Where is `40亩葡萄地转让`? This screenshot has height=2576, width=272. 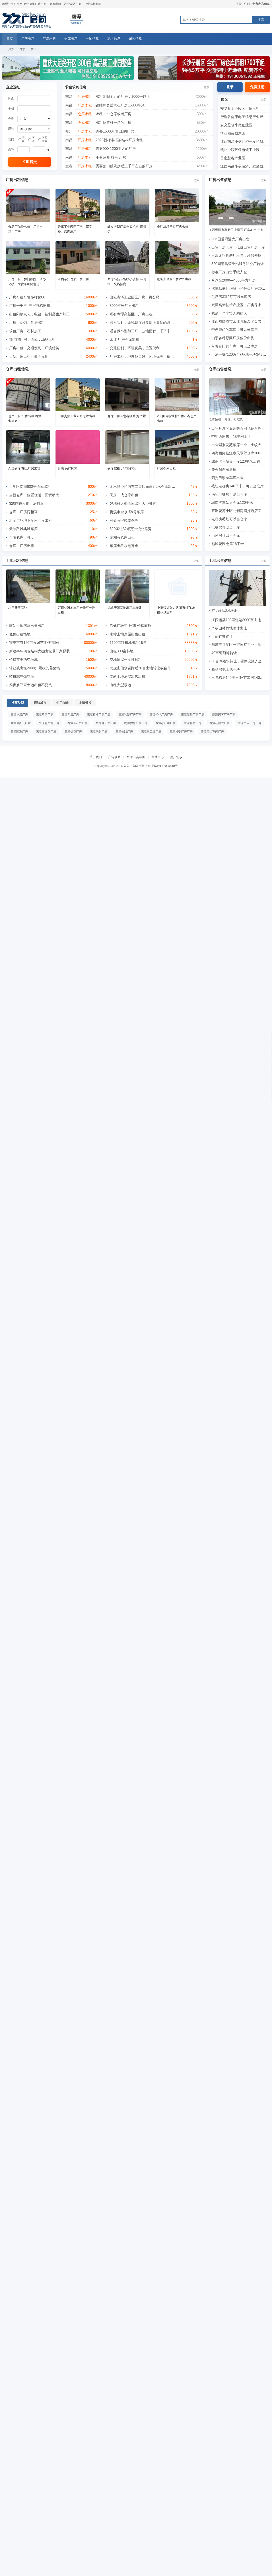 40亩葡萄地转让 is located at coordinates (224, 653).